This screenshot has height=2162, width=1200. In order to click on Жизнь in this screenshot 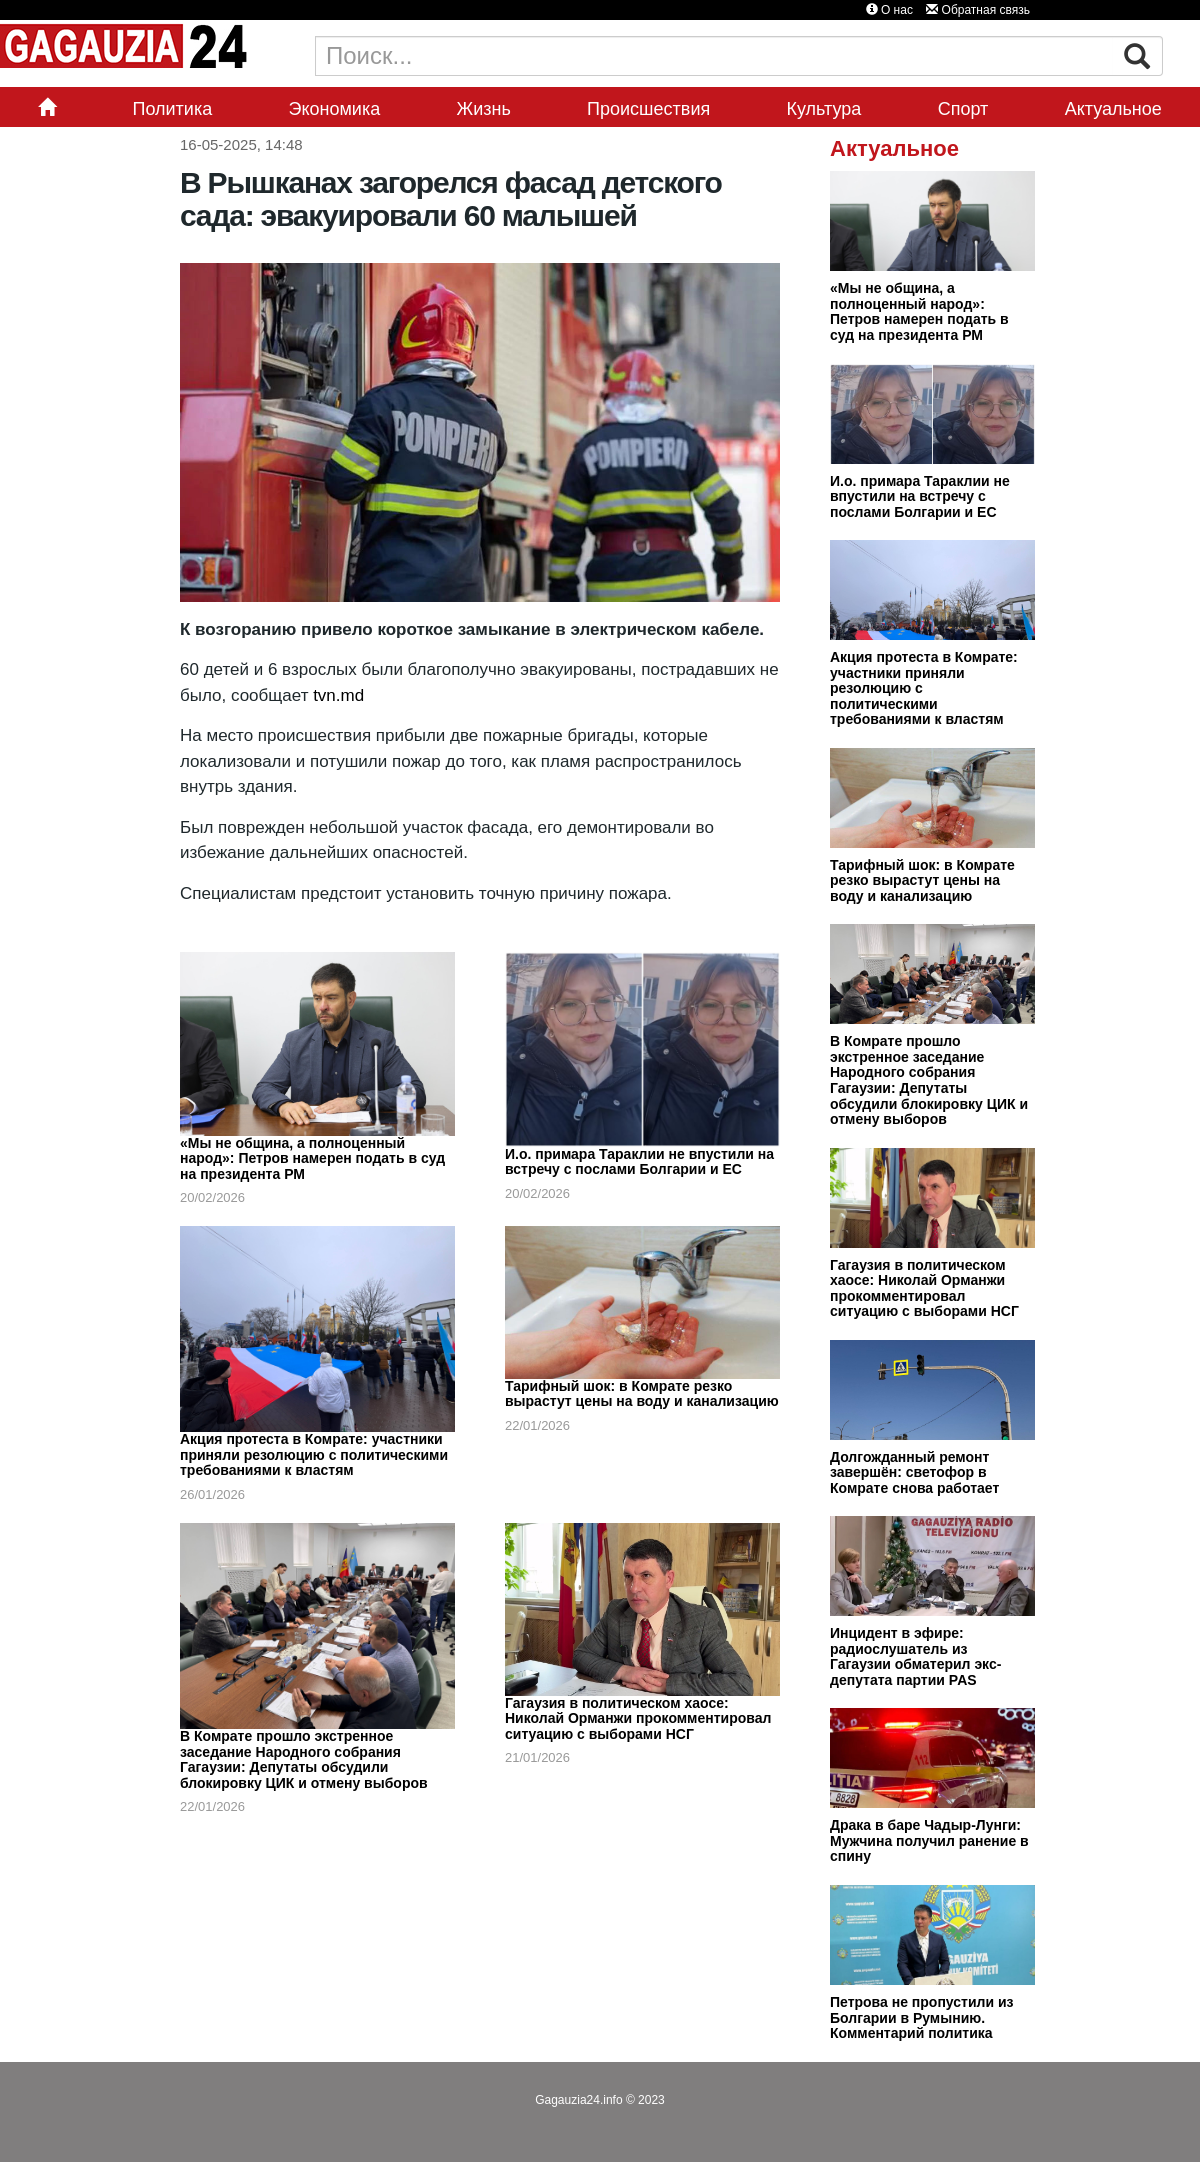, I will do `click(484, 109)`.